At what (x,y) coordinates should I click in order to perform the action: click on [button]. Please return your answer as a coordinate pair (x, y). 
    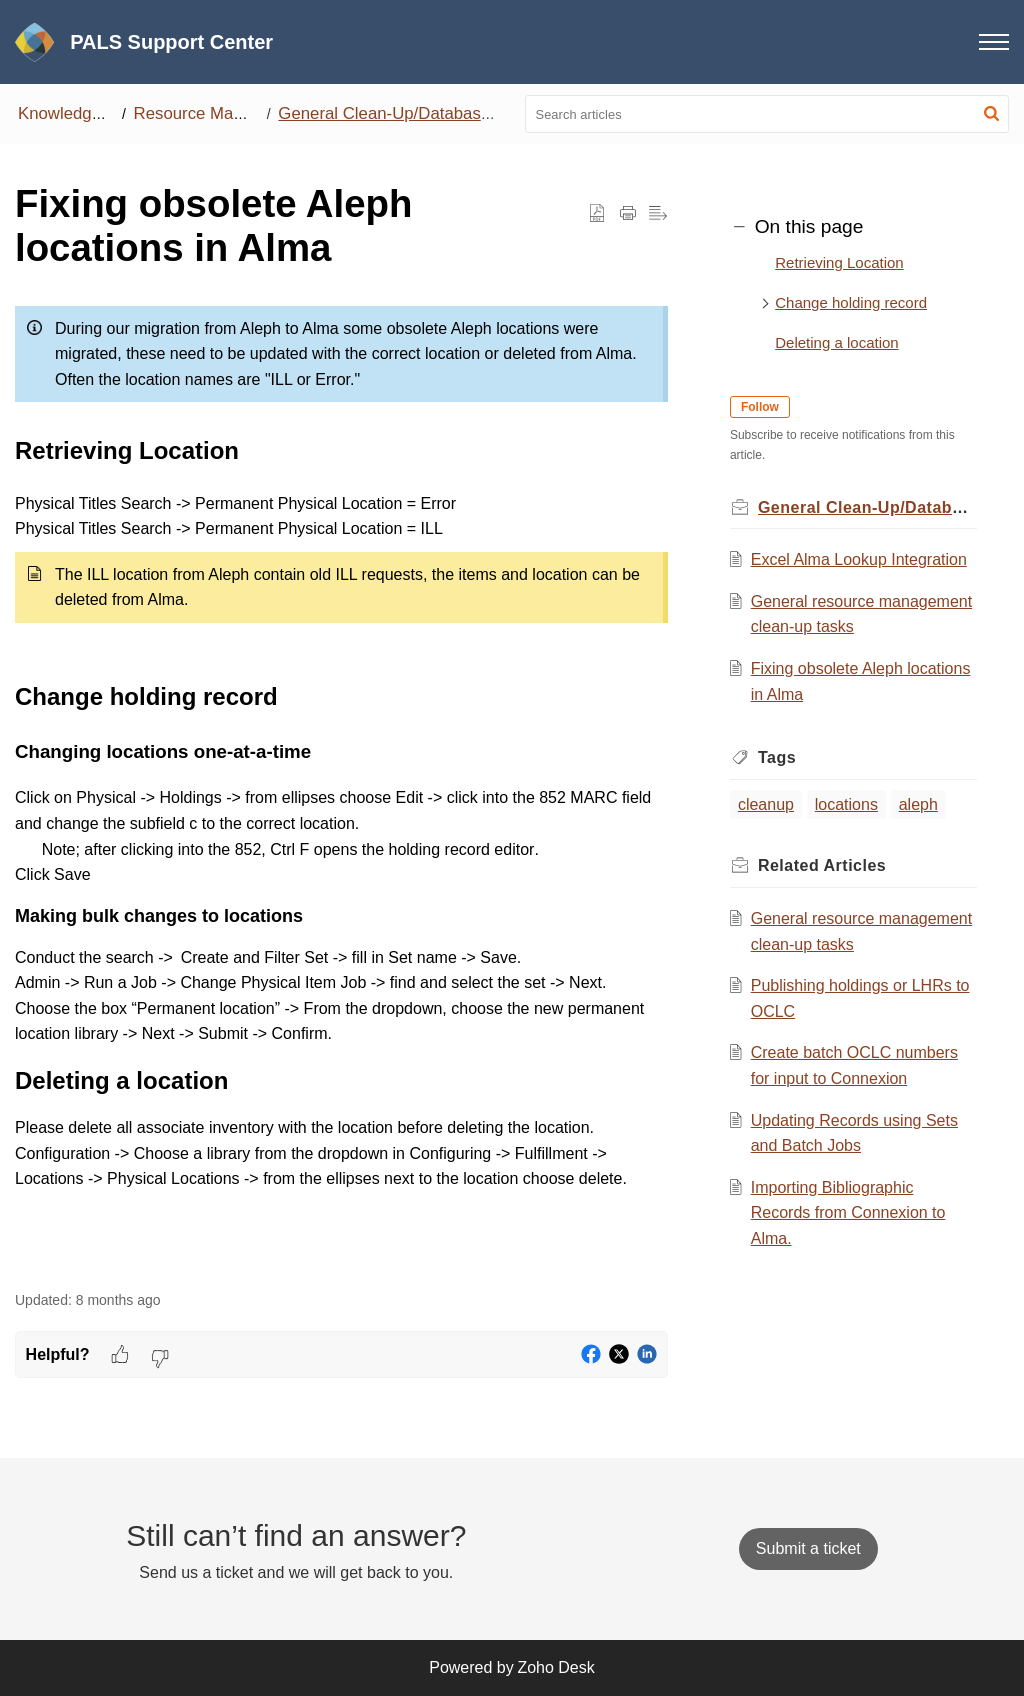
    Looking at the image, I should click on (991, 114).